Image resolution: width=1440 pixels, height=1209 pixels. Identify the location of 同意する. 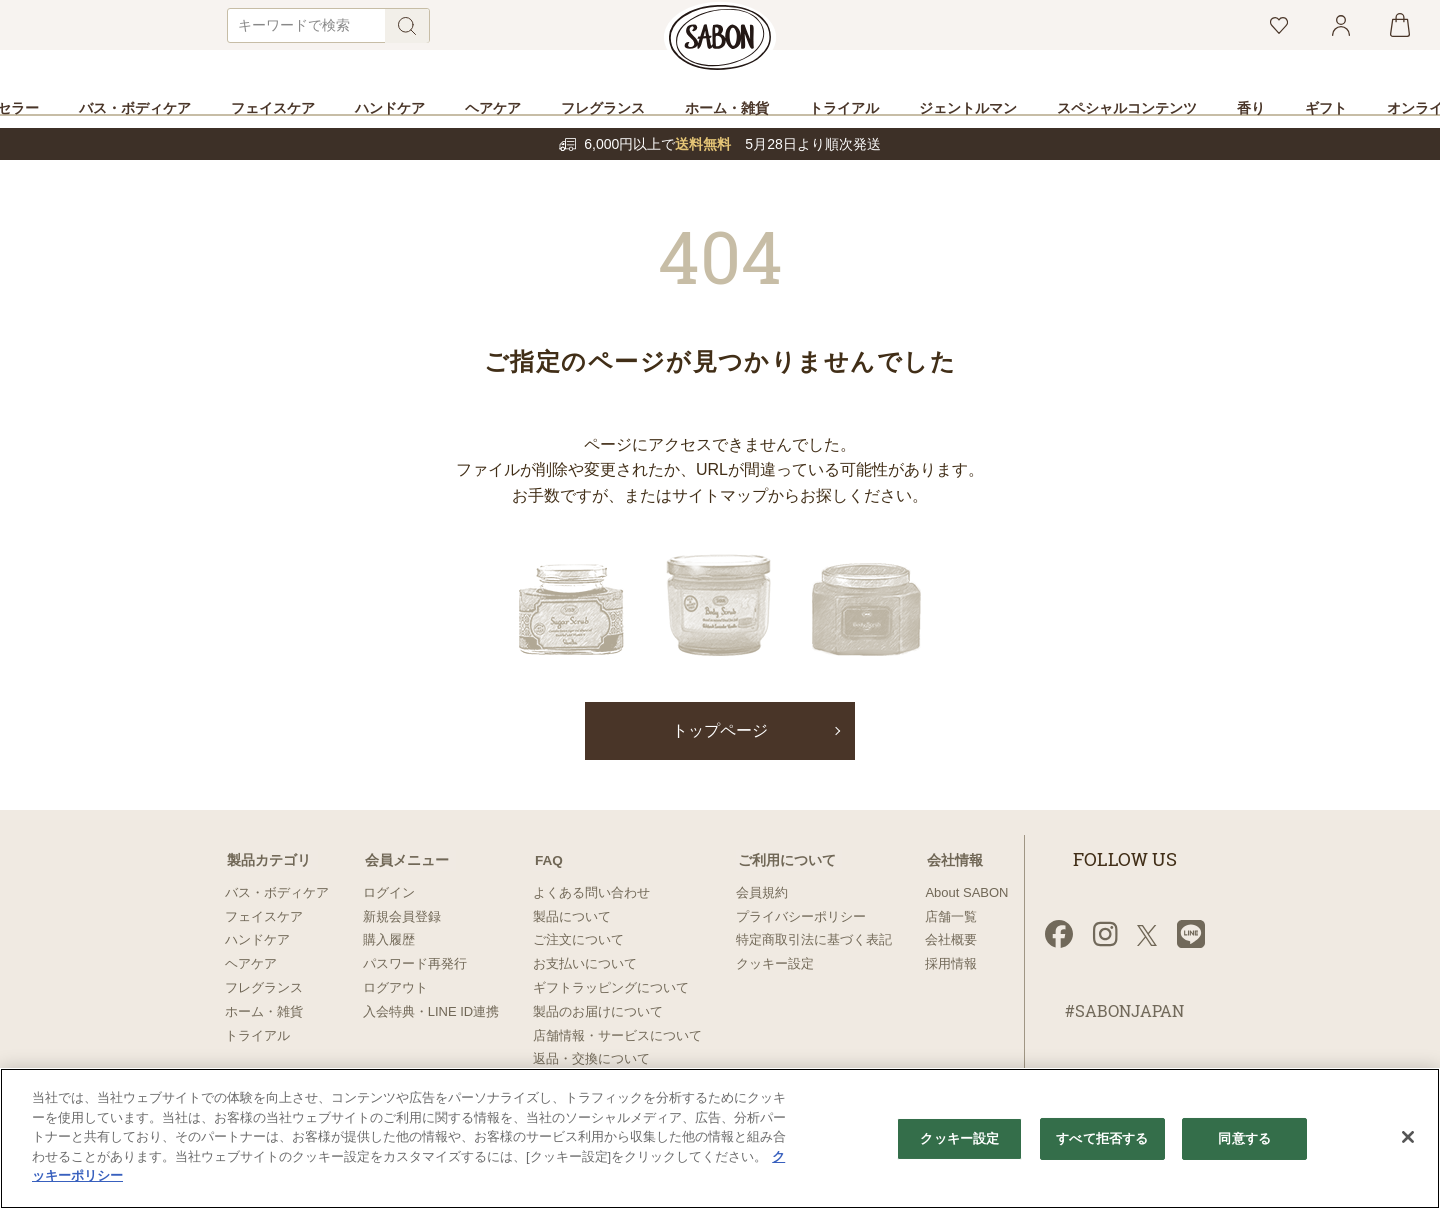
(1244, 1139).